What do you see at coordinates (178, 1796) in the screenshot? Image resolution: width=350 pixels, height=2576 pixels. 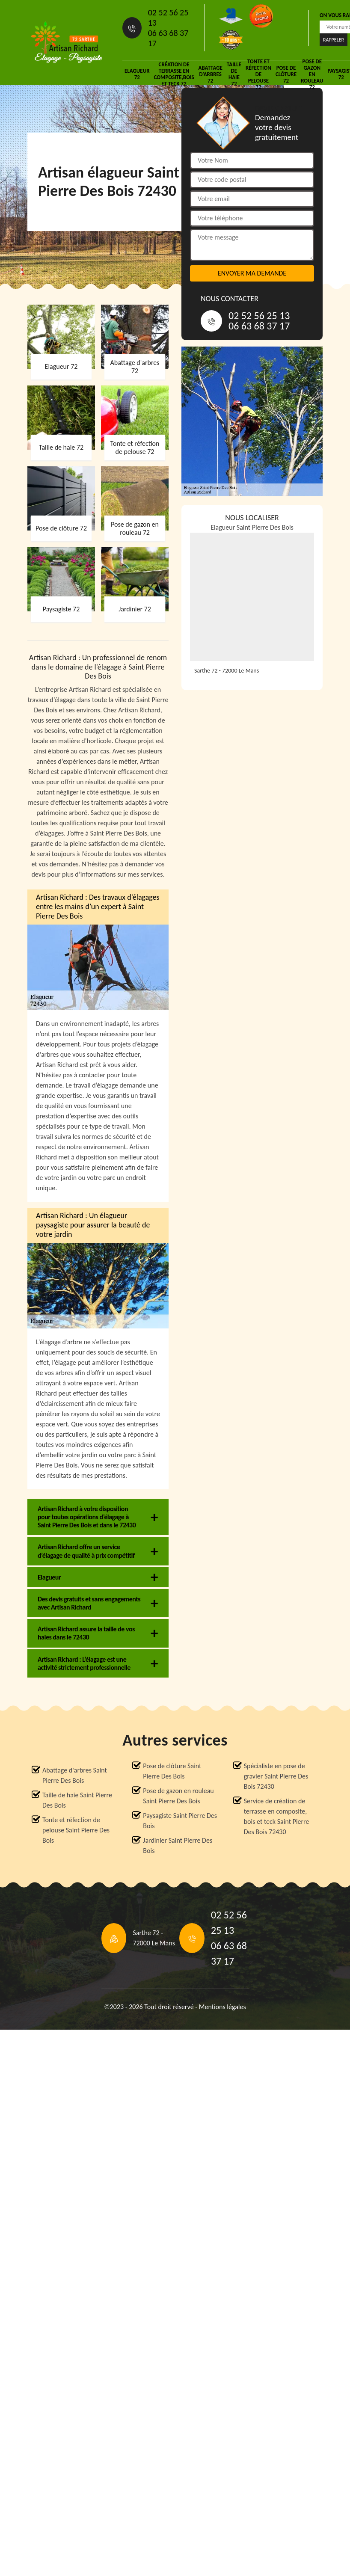 I see `Pose de gazon en rouleau Saint Pierre Des Bois` at bounding box center [178, 1796].